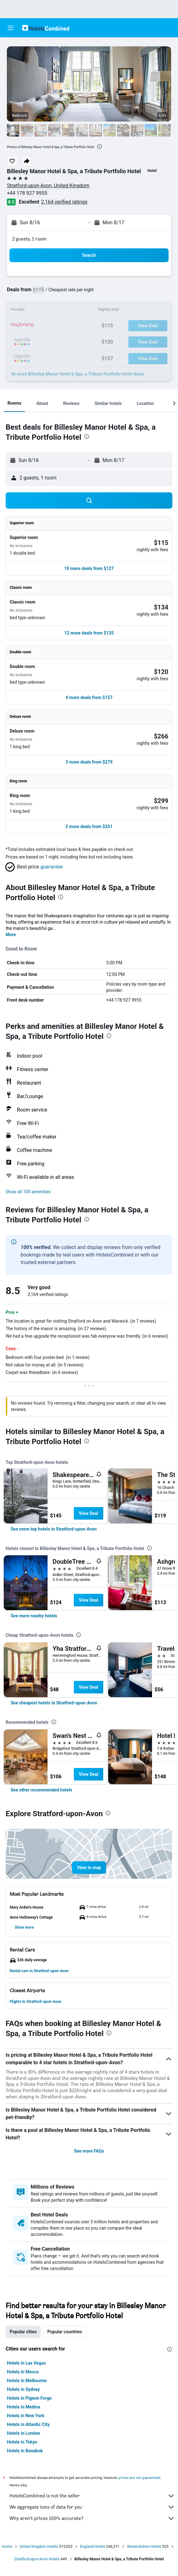  Describe the element at coordinates (64, 2331) in the screenshot. I see `Popular countries [tab]` at that location.